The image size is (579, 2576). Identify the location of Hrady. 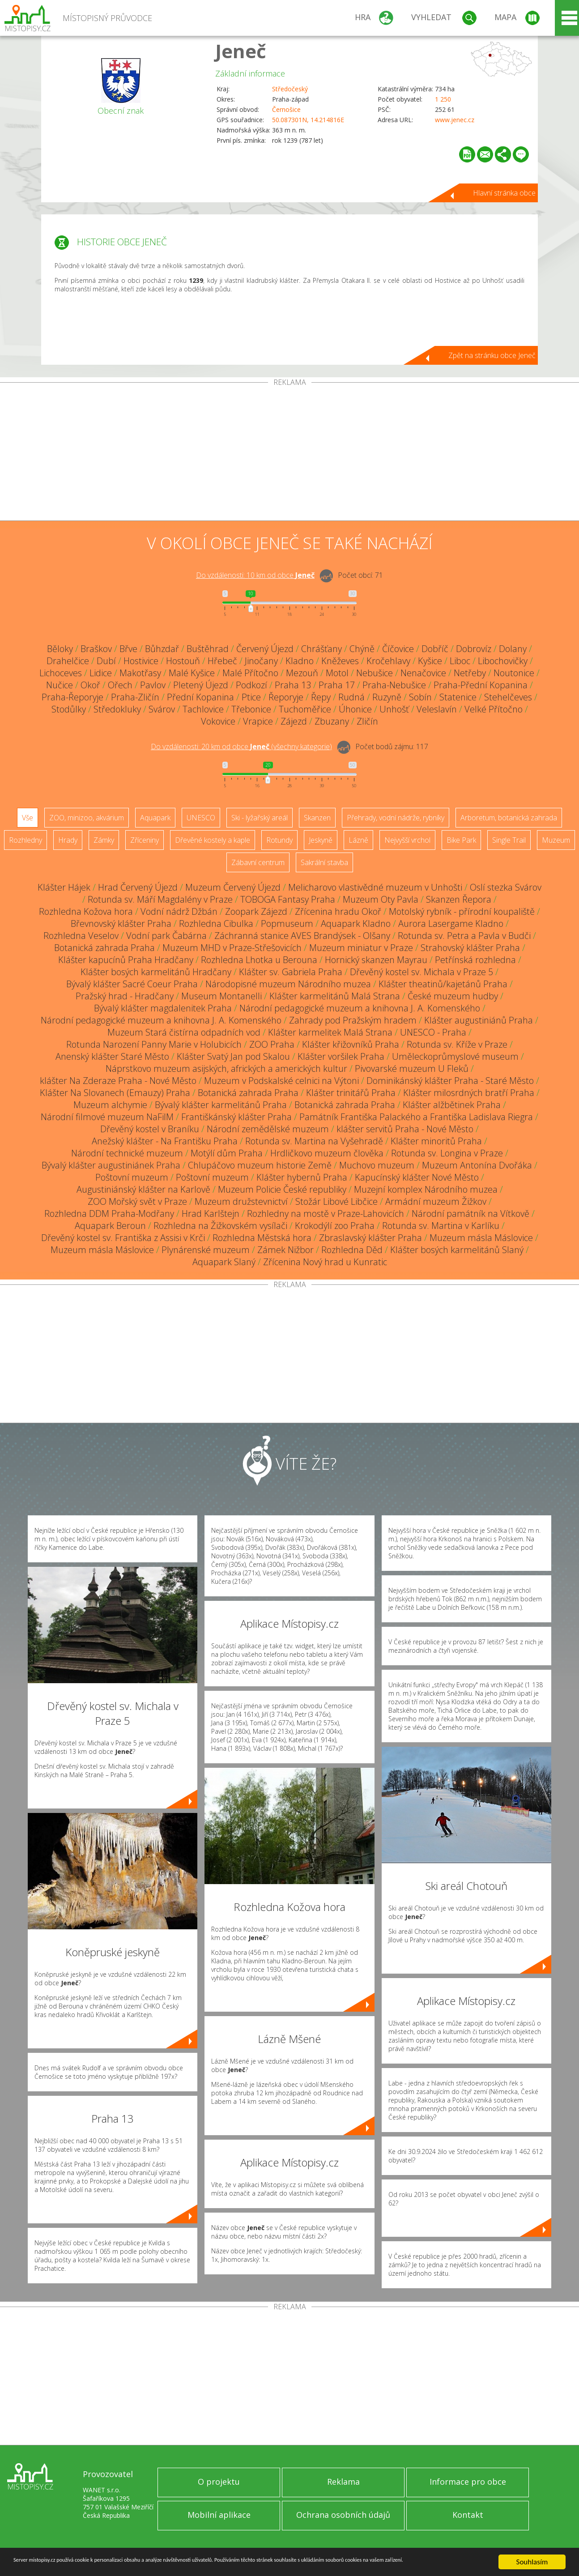
(67, 840).